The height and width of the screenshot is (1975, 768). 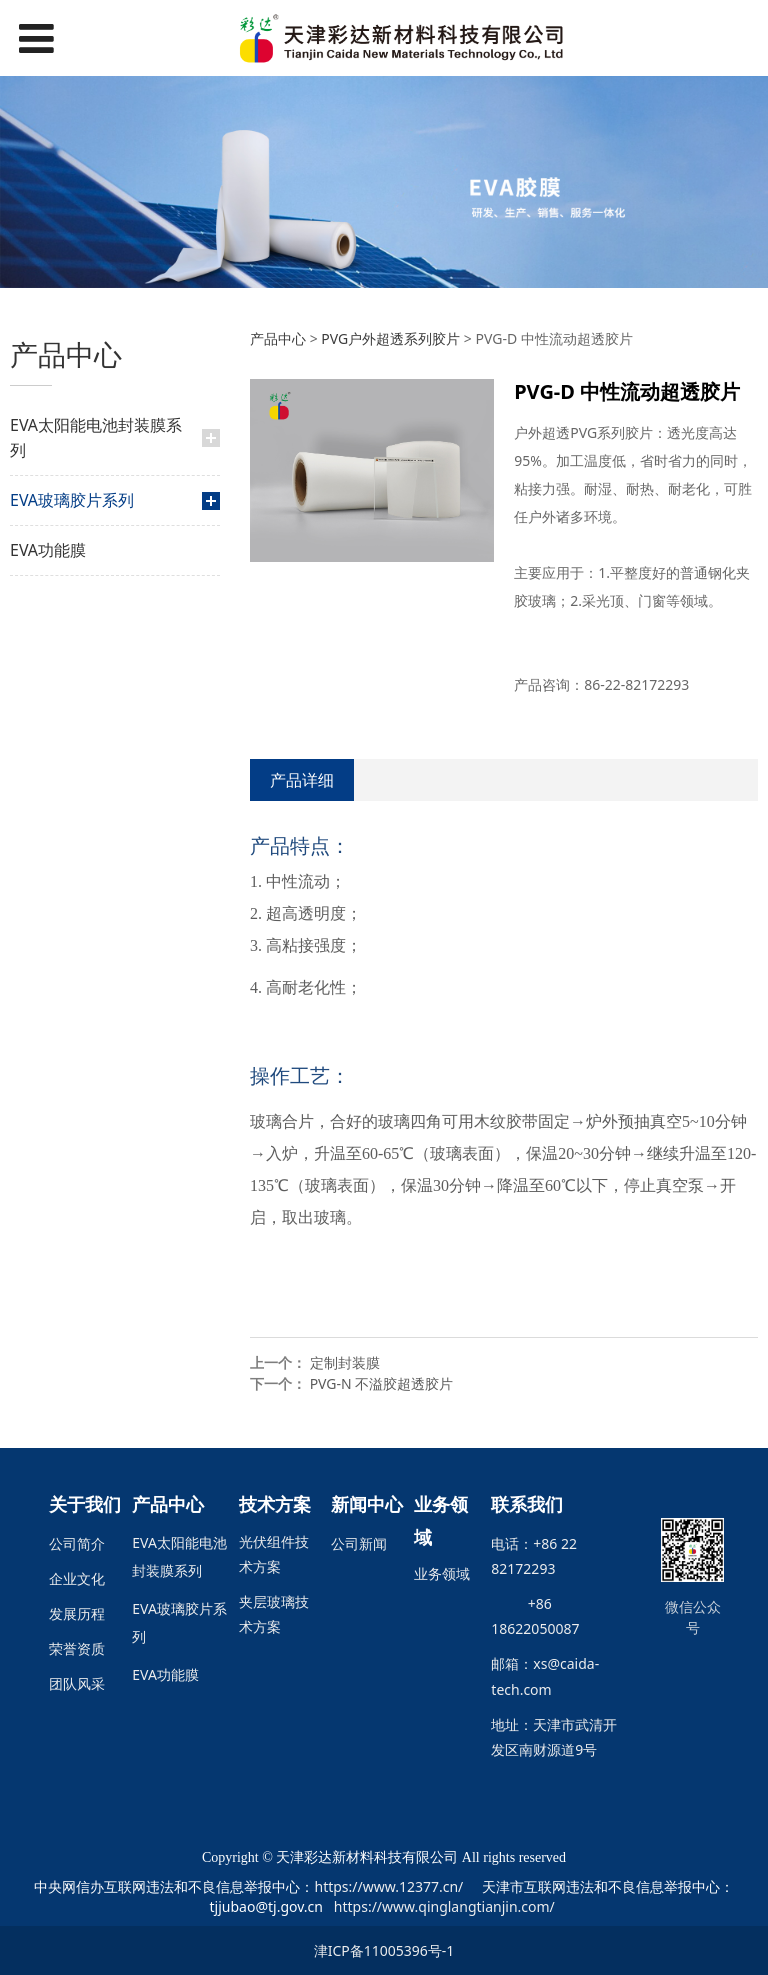 I want to click on PVG-N 不溢胶超透胶片, so click(x=382, y=1383).